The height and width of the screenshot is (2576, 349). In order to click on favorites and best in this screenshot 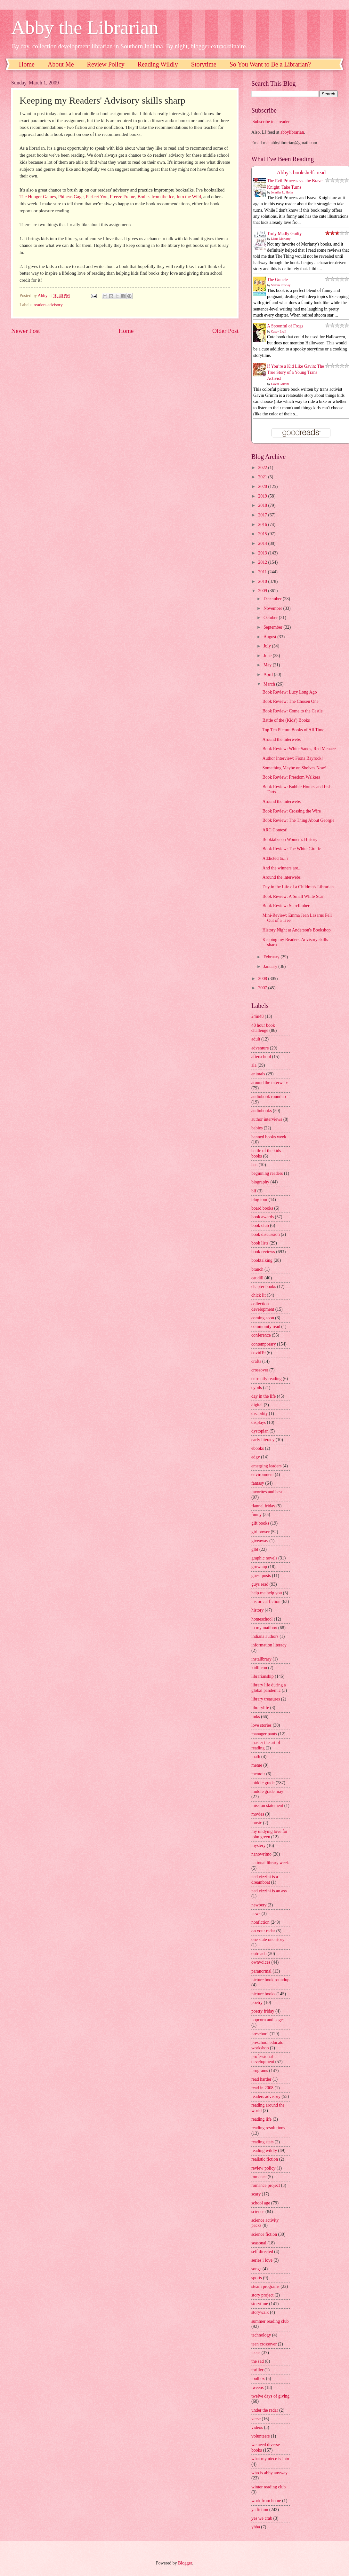, I will do `click(266, 1491)`.